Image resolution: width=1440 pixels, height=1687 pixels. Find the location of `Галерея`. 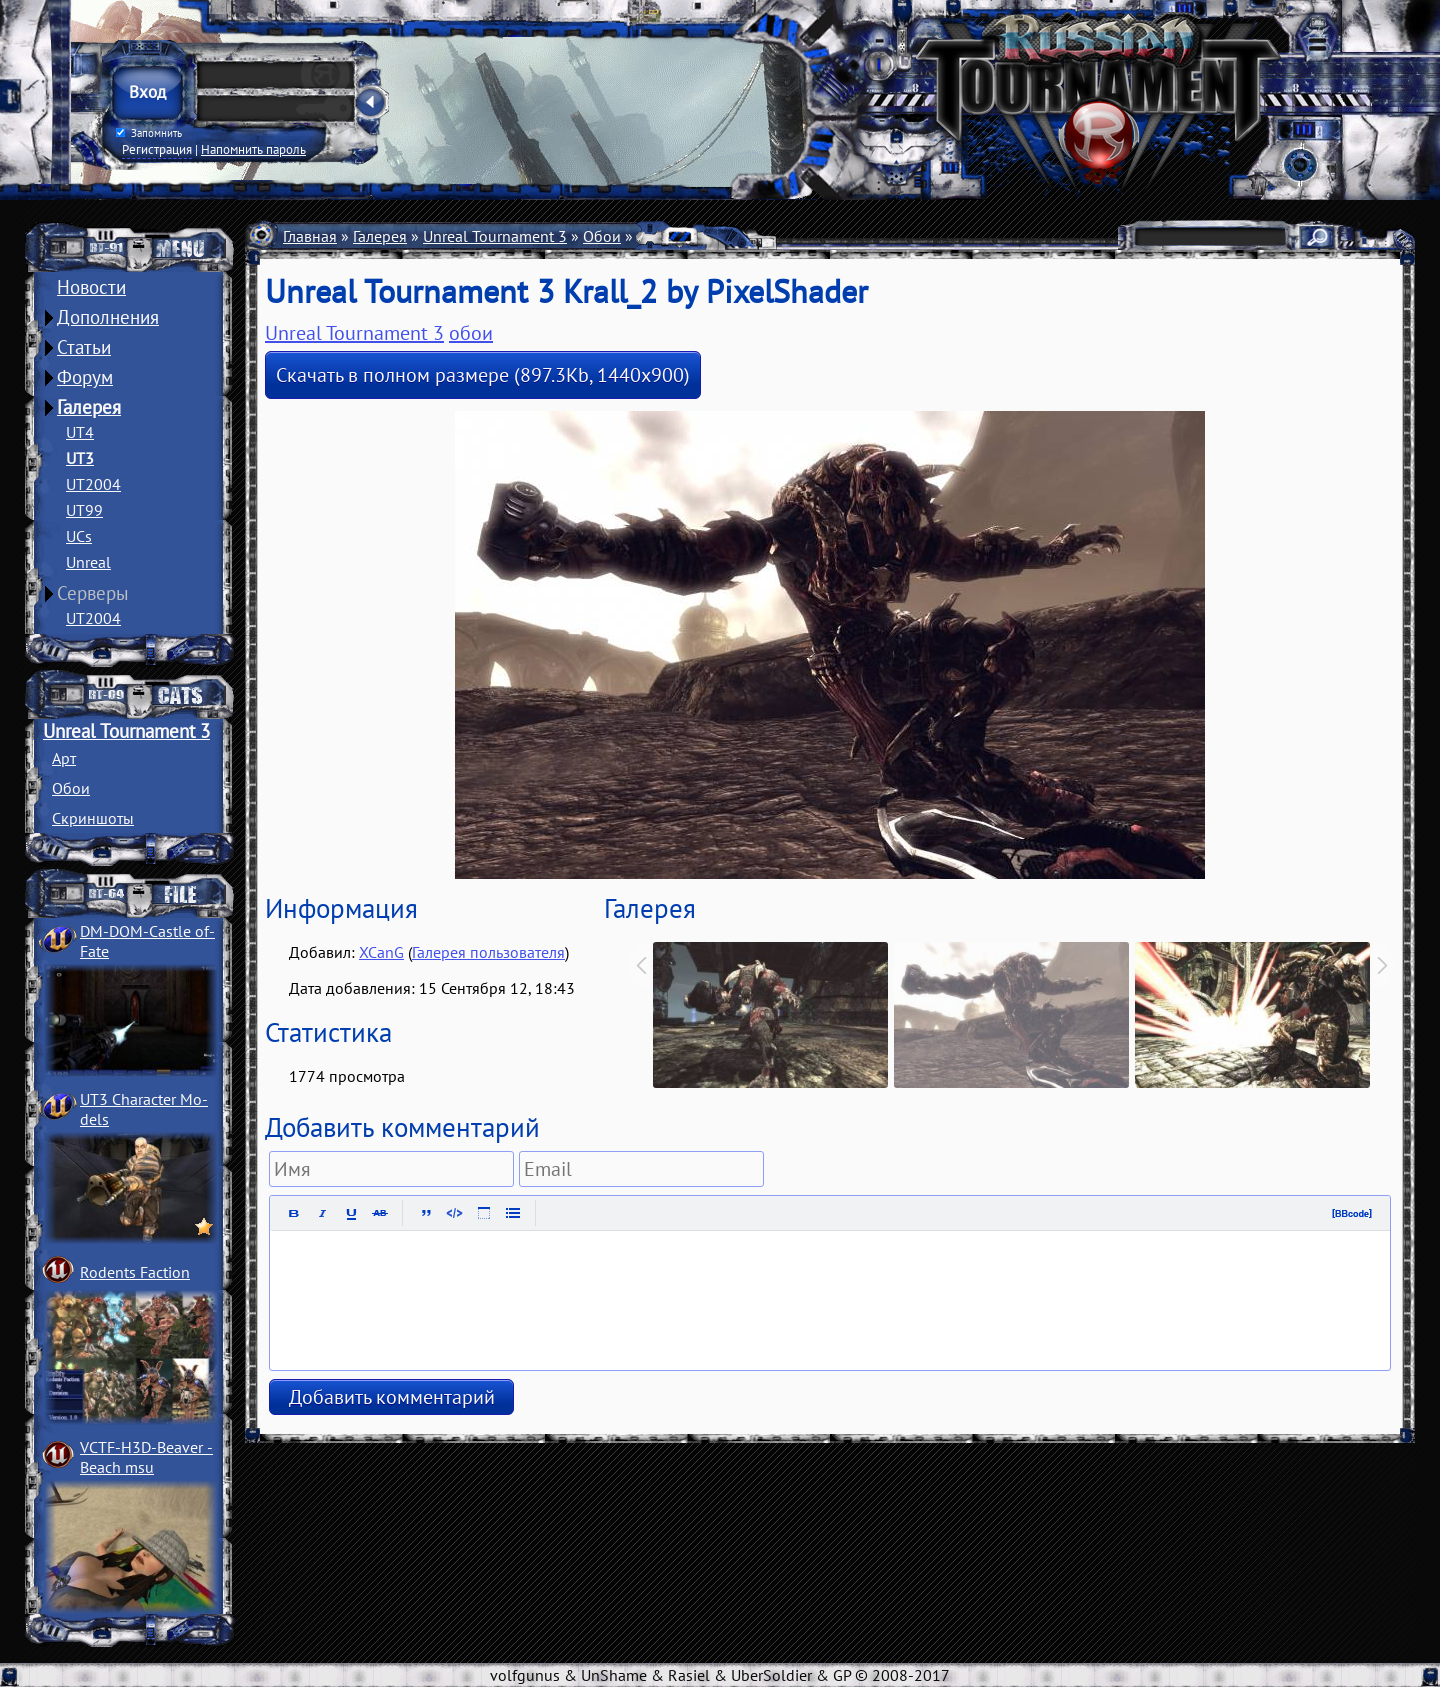

Галерея is located at coordinates (89, 407).